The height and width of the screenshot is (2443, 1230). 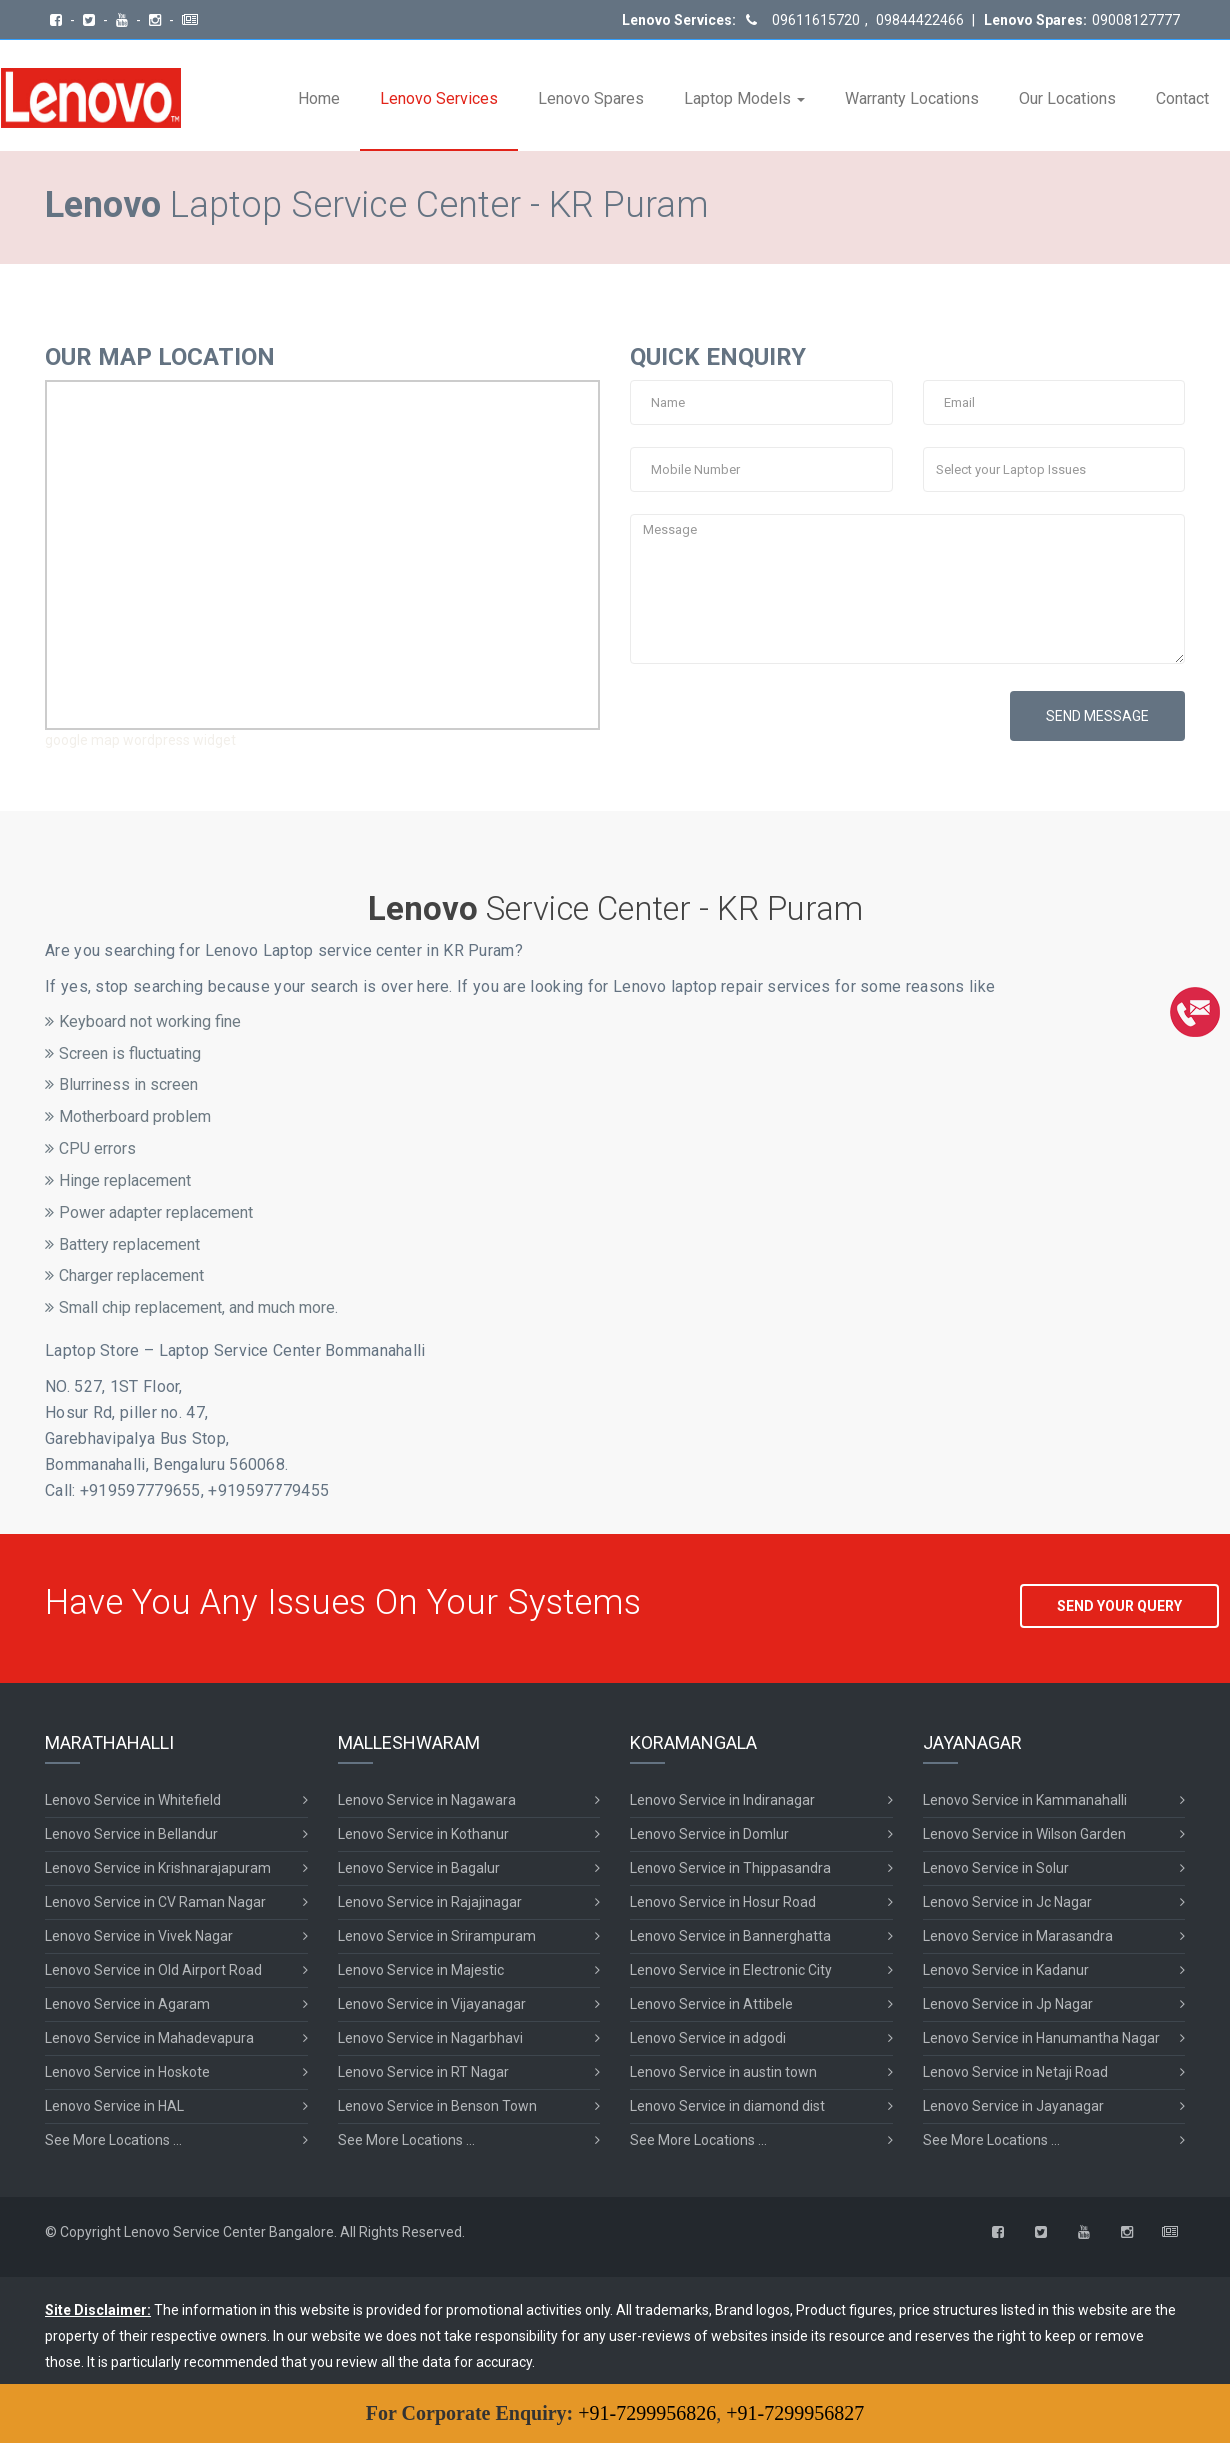 I want to click on SEND MESSAGE, so click(x=1097, y=716).